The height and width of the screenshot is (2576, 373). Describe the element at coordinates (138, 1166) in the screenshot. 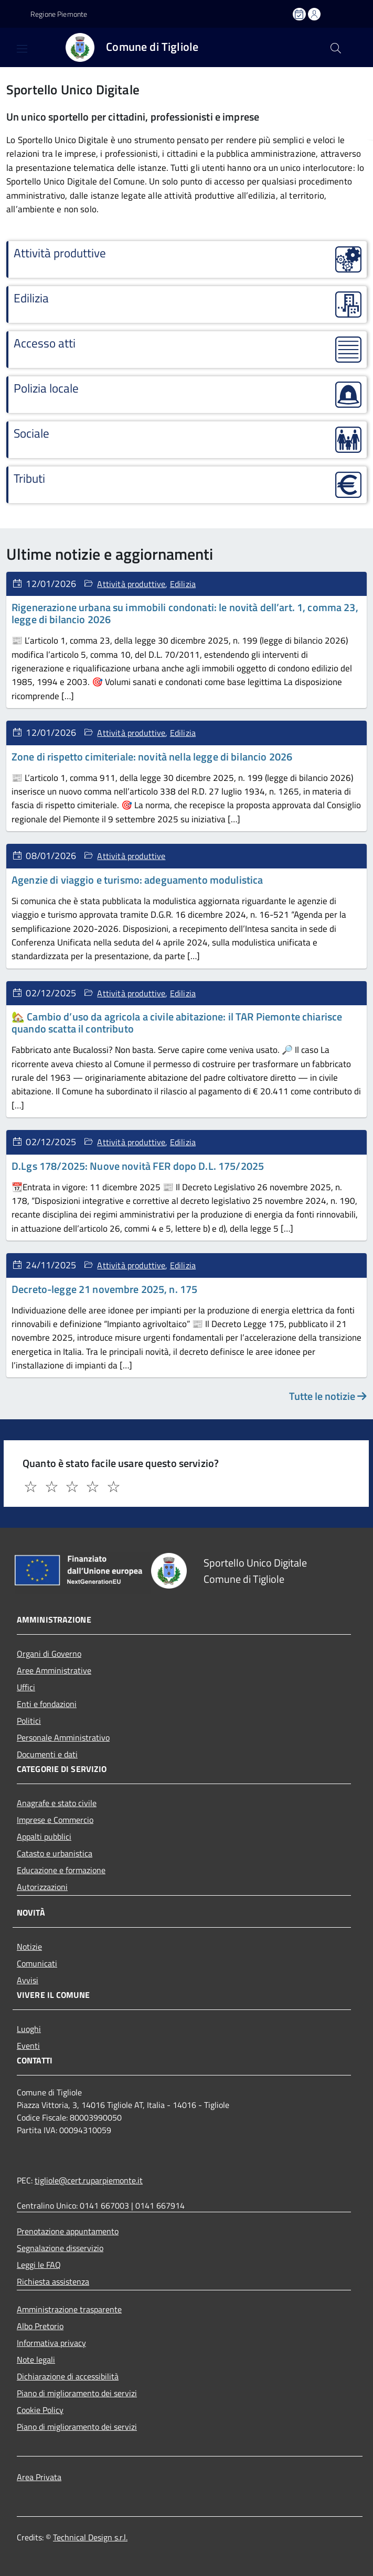

I see `D.Lgs 178/2025: Nuove novità FER dopo D.L. 175/2025` at that location.